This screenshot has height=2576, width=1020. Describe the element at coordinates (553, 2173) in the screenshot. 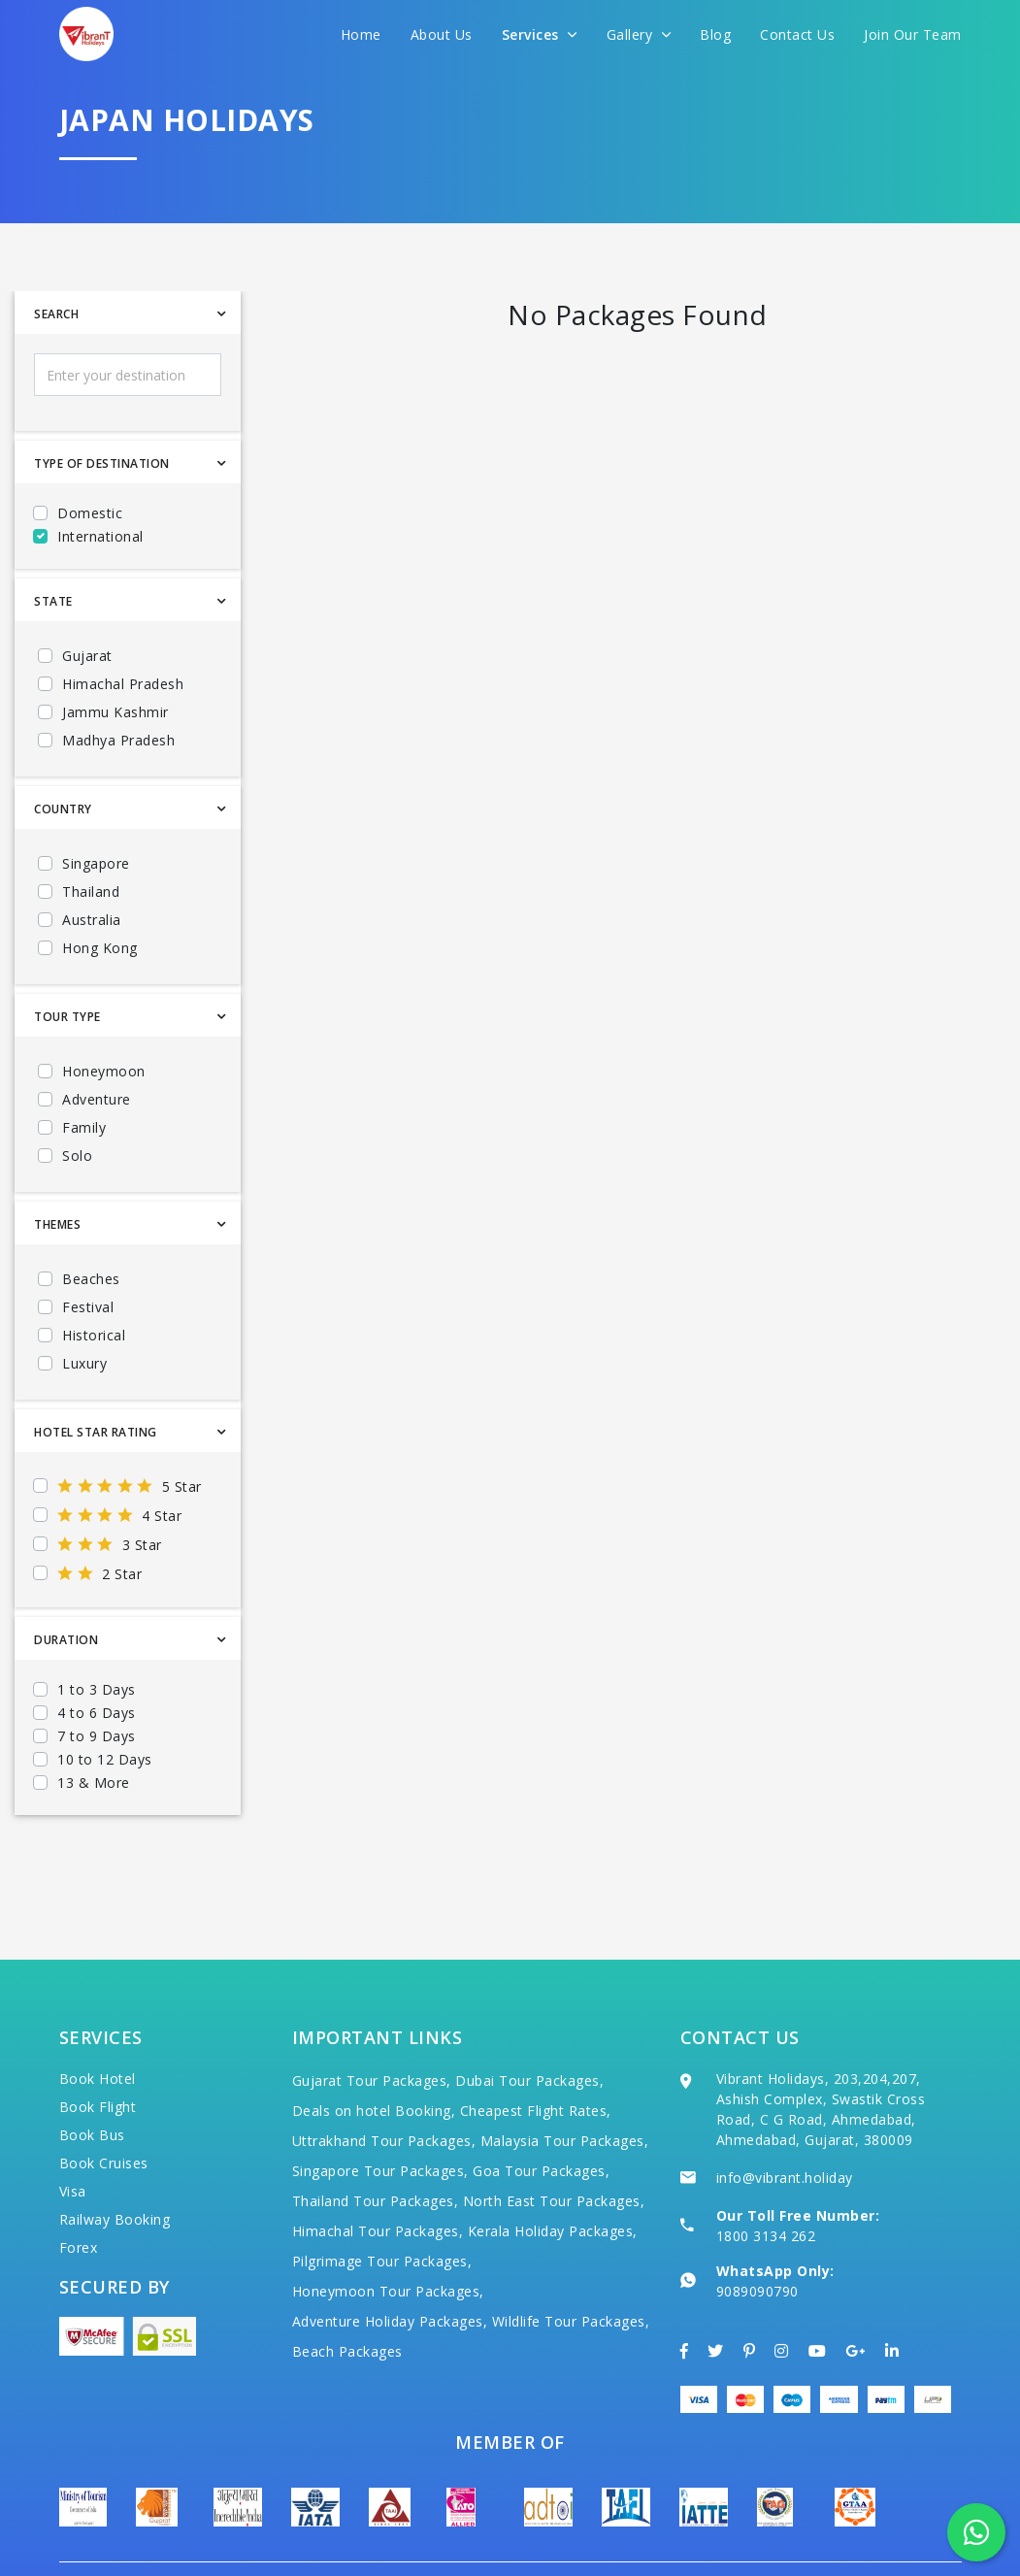

I see `Kerala Holiday Packages,` at that location.